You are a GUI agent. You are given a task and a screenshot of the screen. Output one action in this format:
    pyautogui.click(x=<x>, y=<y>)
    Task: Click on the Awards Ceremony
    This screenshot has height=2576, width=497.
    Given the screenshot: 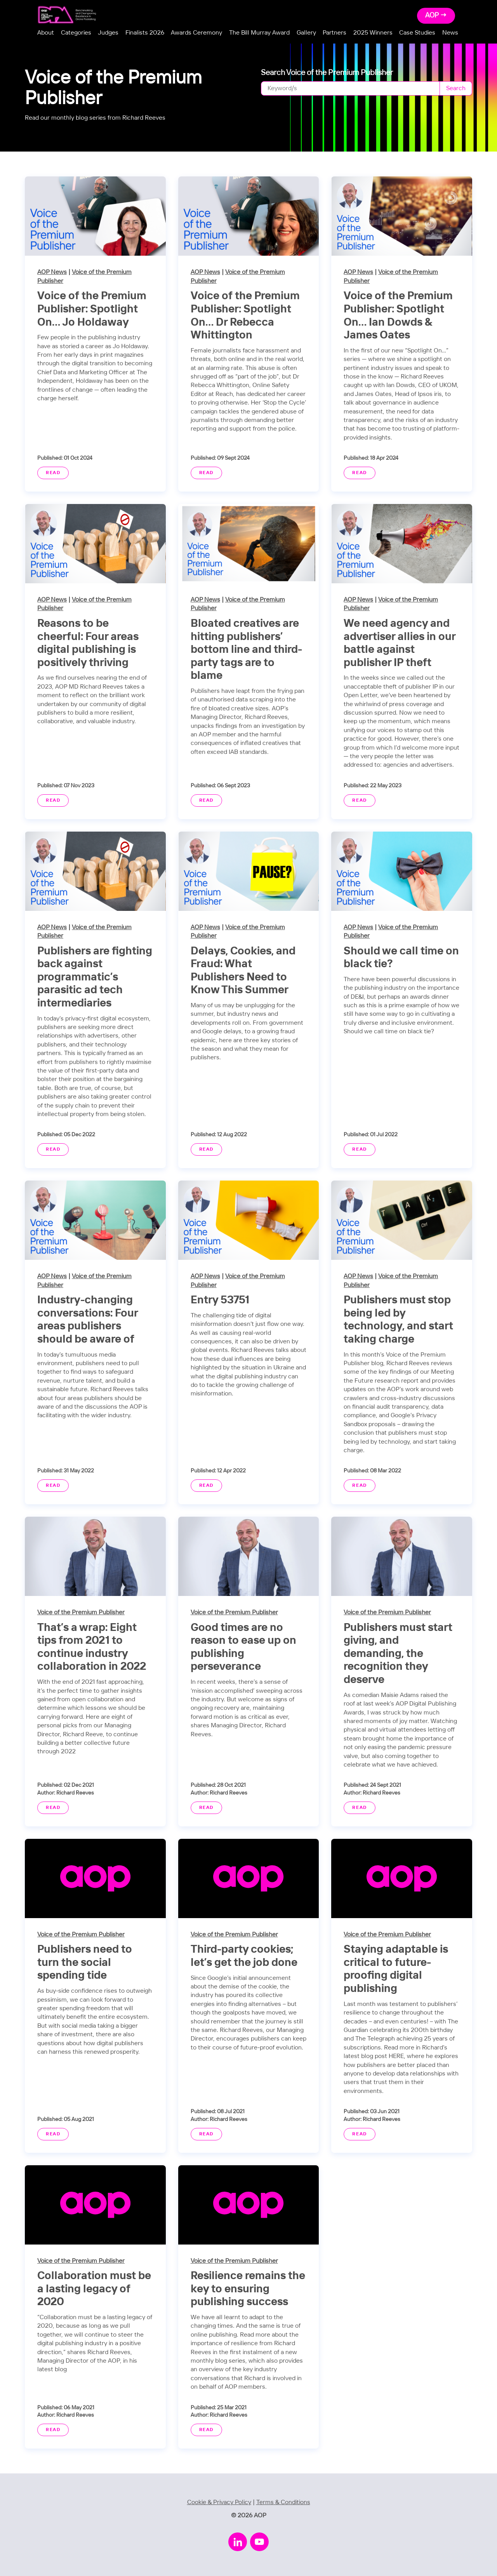 What is the action you would take?
    pyautogui.click(x=196, y=33)
    